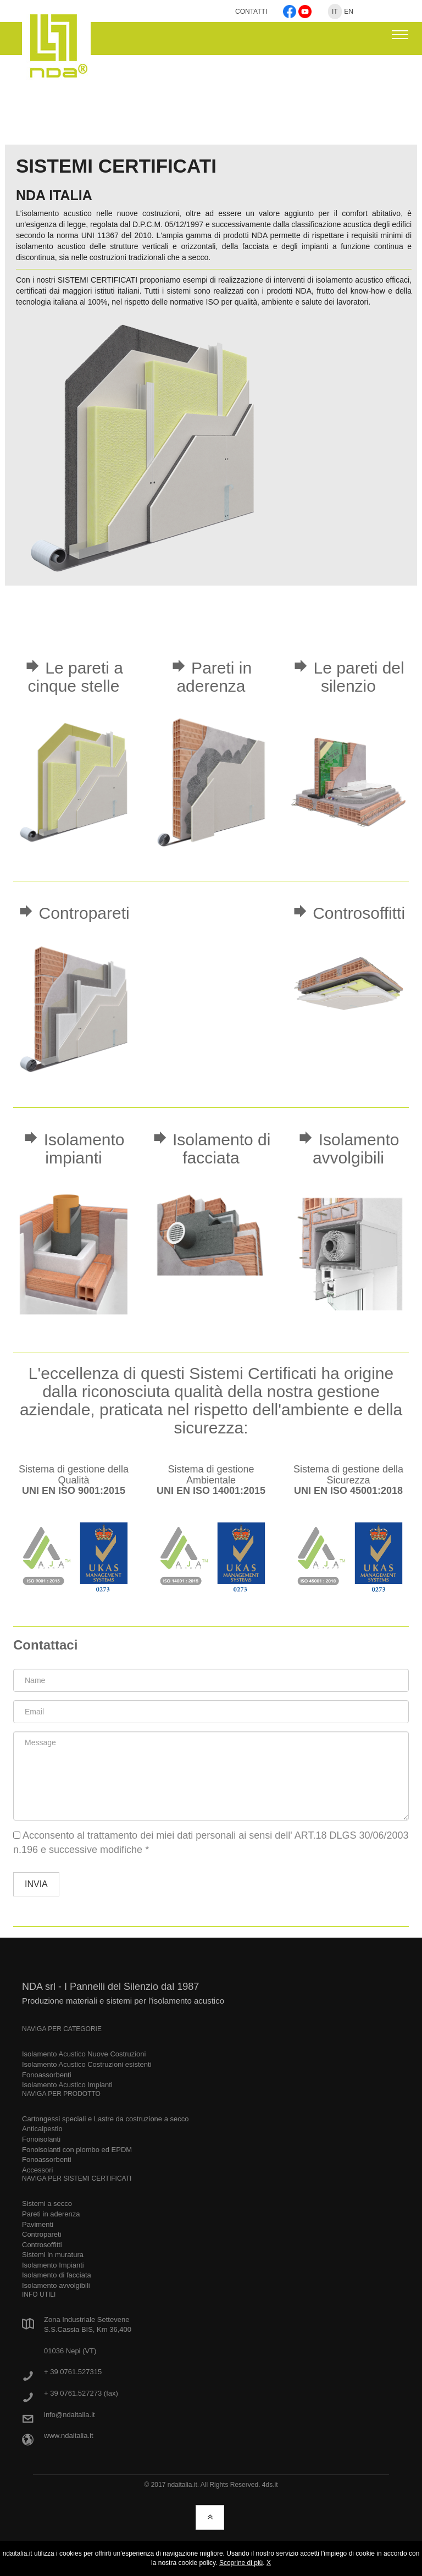 The height and width of the screenshot is (2576, 422). Describe the element at coordinates (42, 2129) in the screenshot. I see `Anticalpestio` at that location.